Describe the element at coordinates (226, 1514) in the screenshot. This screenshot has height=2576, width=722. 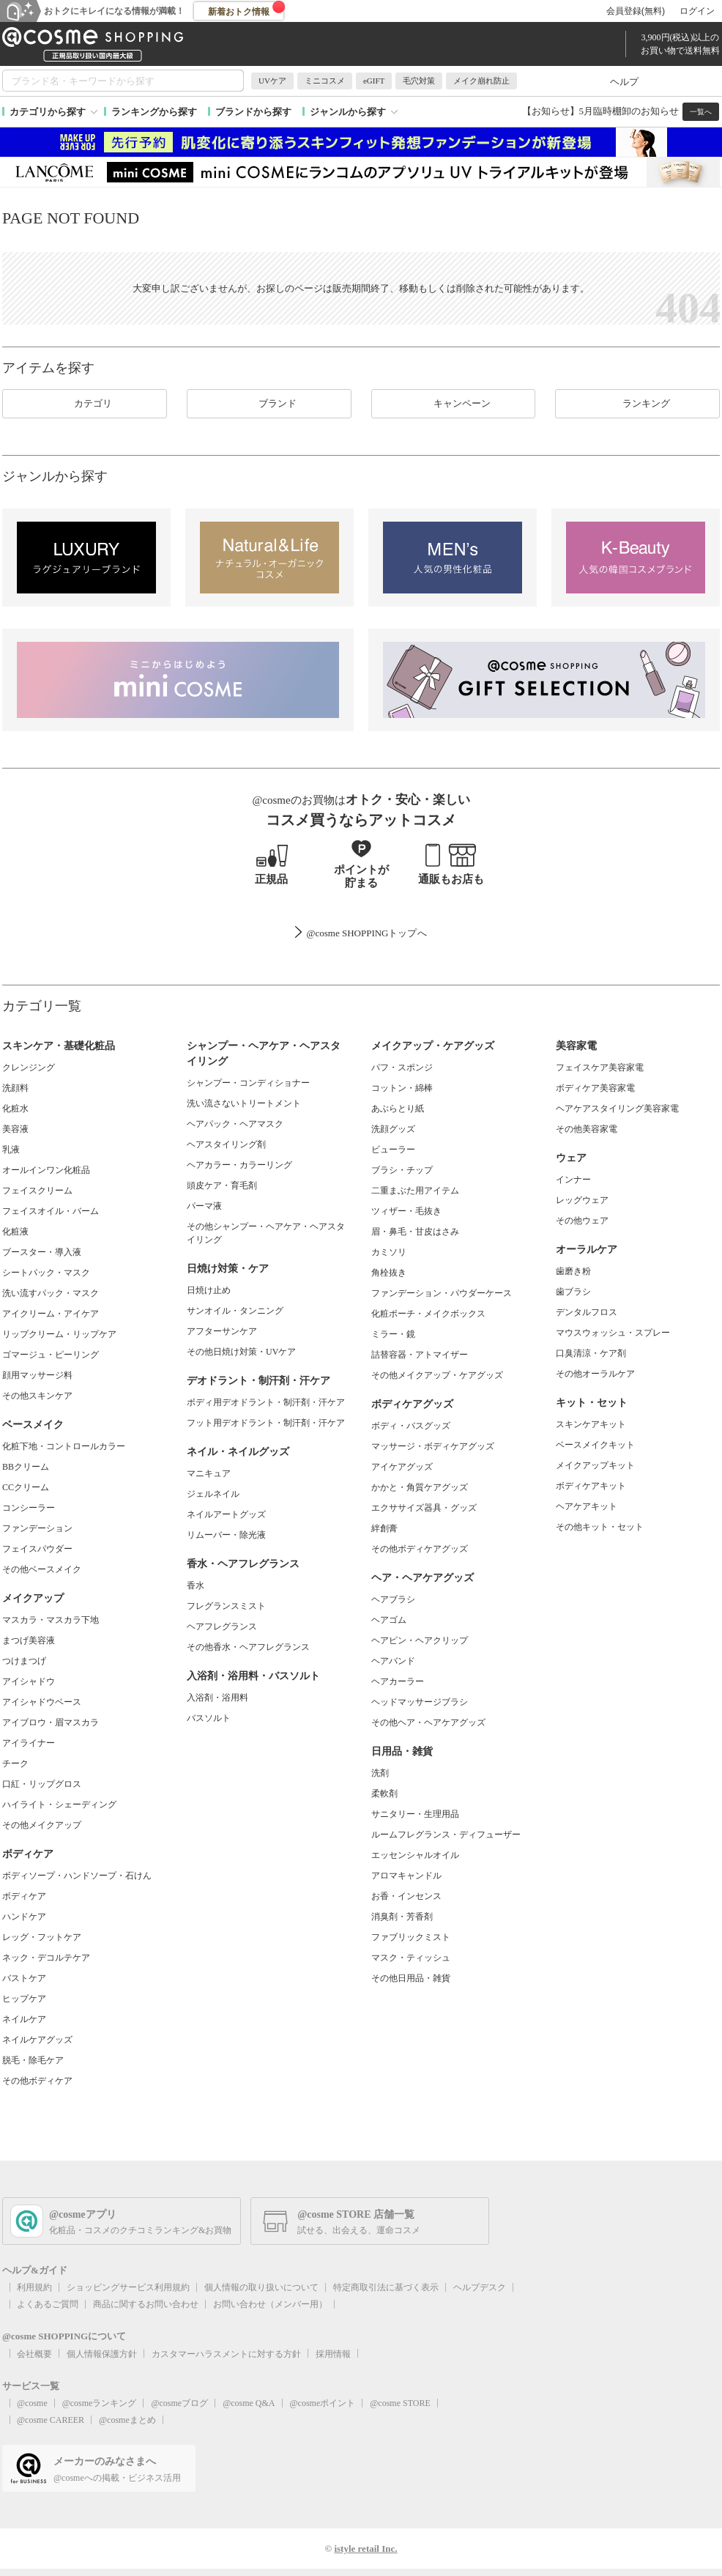
I see `ネイルアートグッズ` at that location.